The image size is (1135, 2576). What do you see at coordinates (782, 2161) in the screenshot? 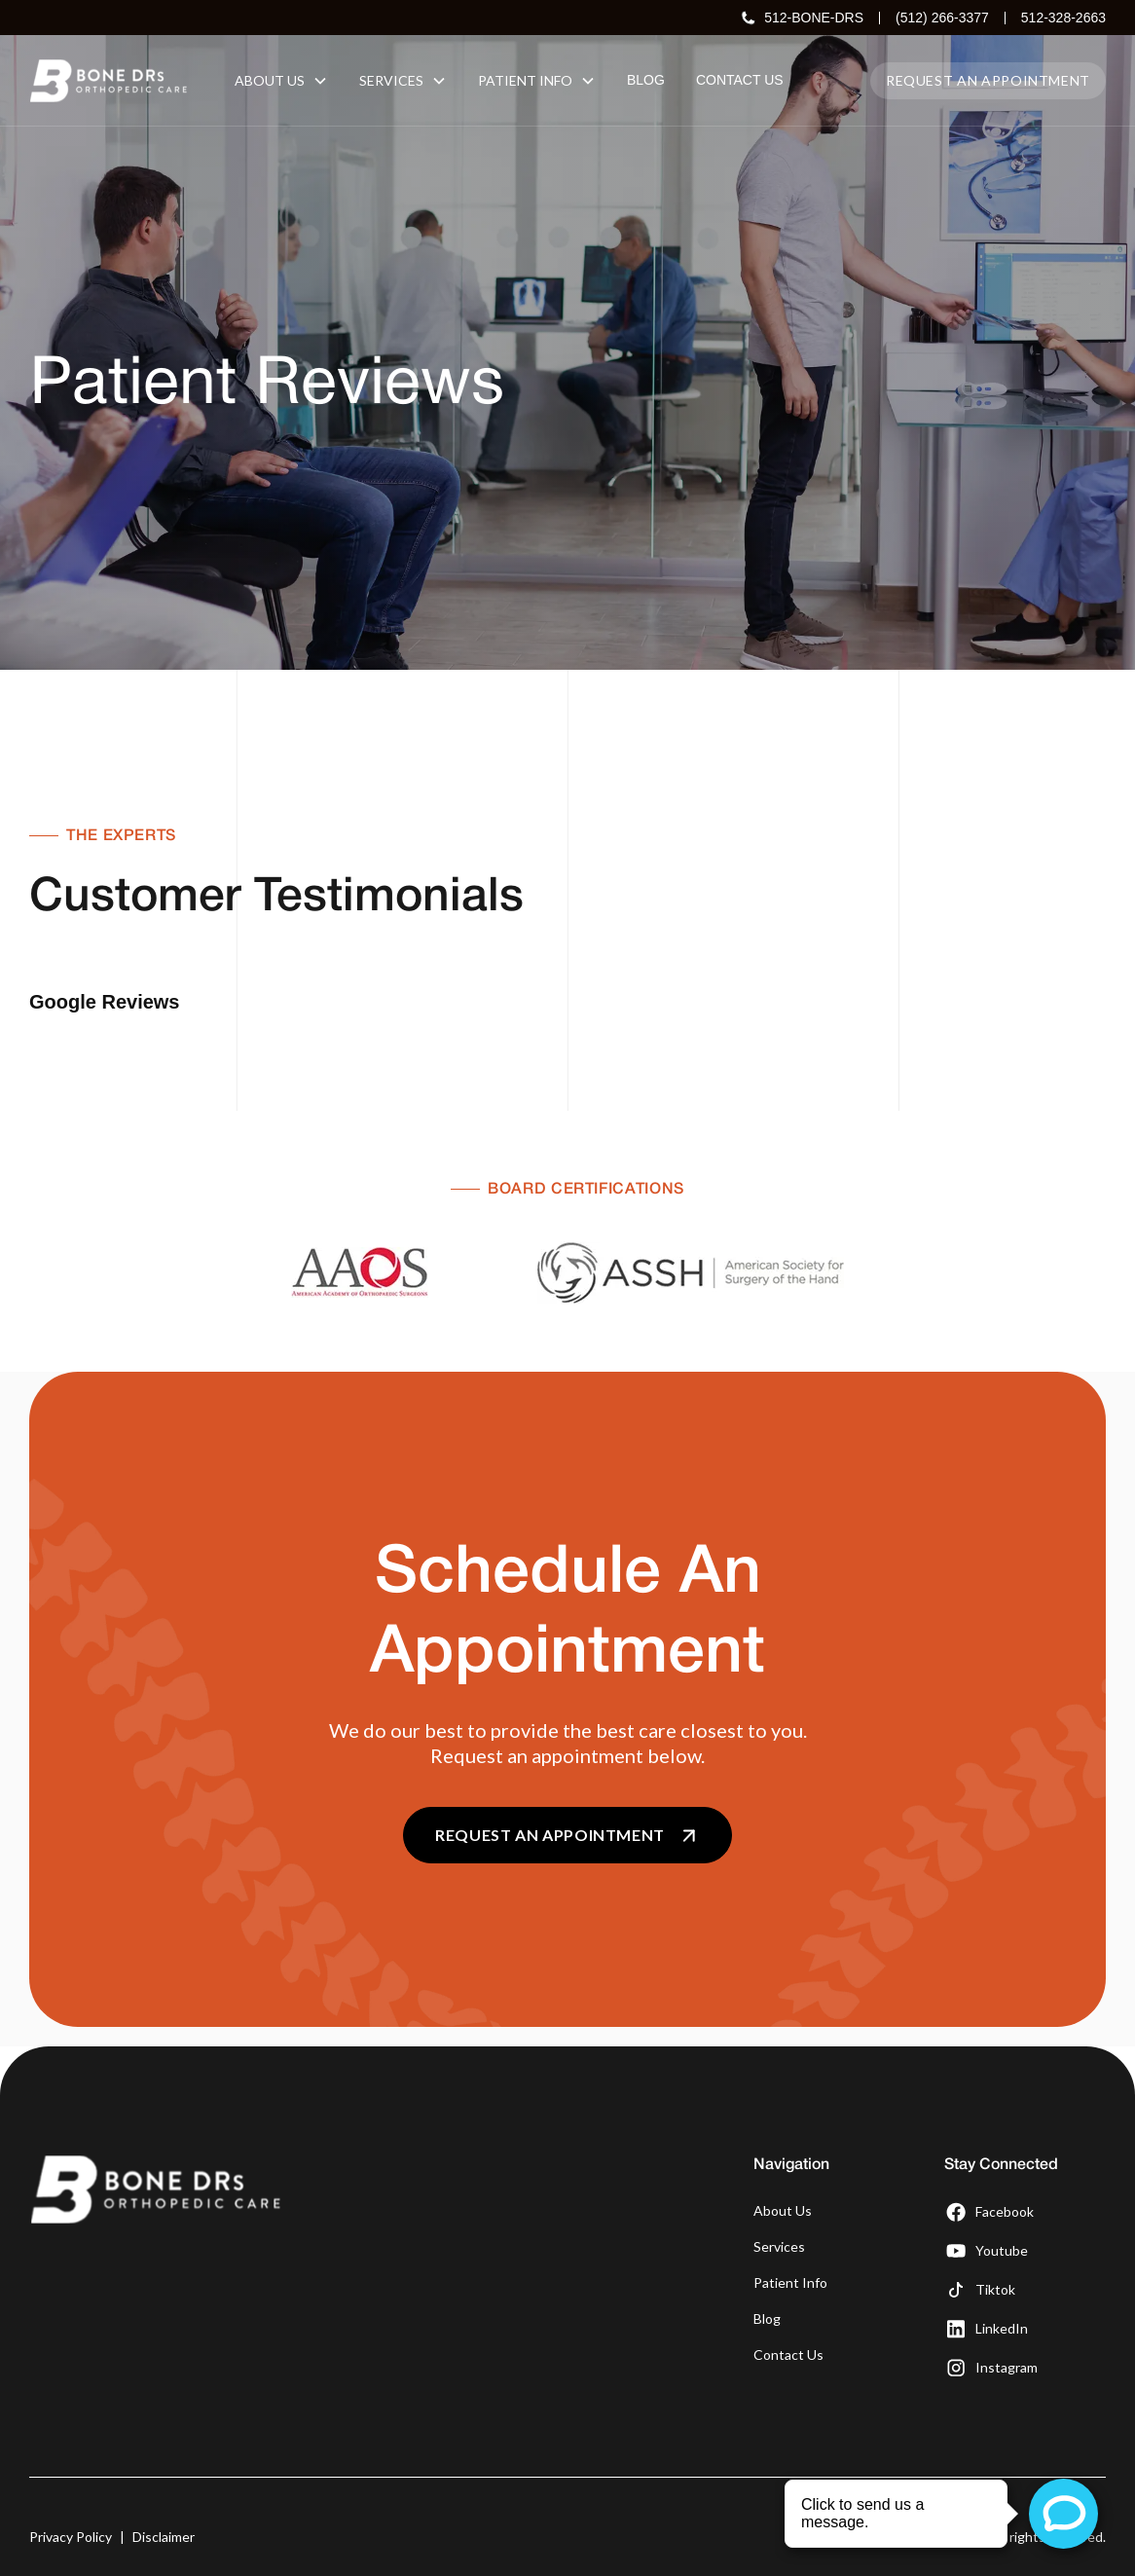
I see `About Us` at bounding box center [782, 2161].